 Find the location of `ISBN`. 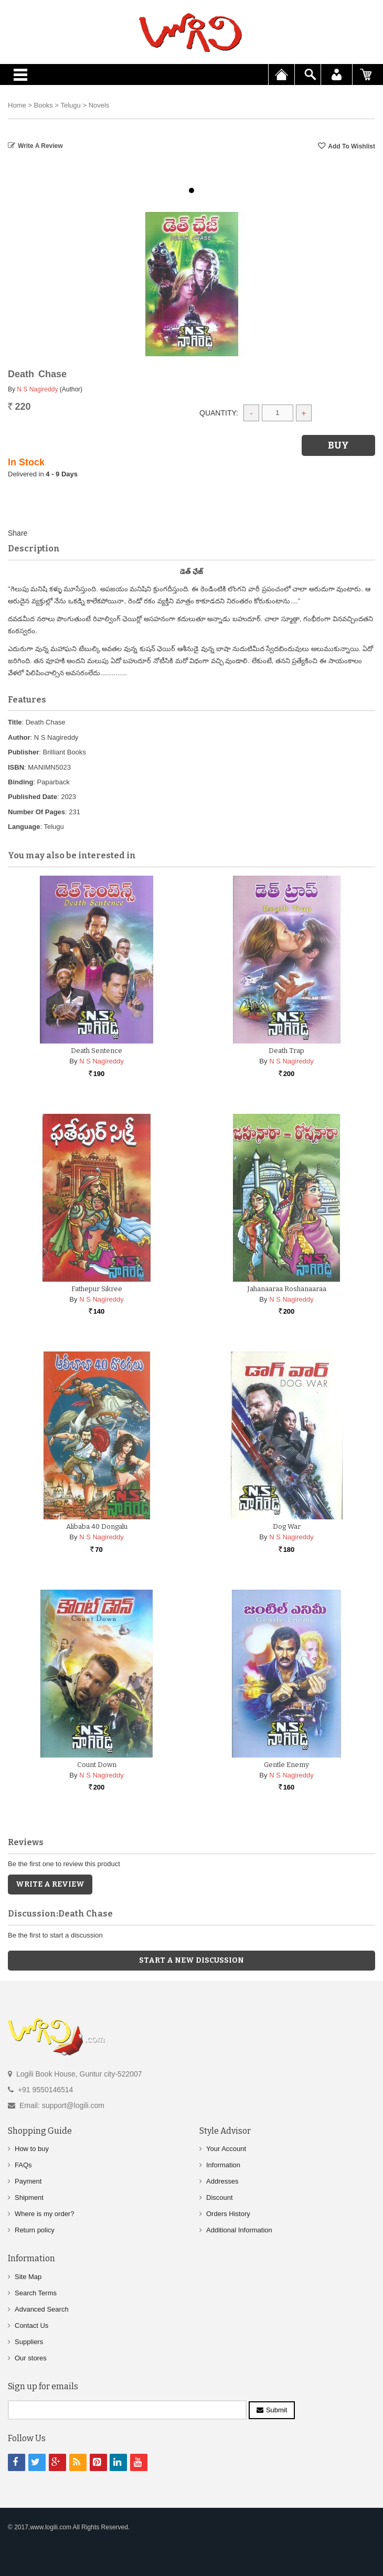

ISBN is located at coordinates (16, 767).